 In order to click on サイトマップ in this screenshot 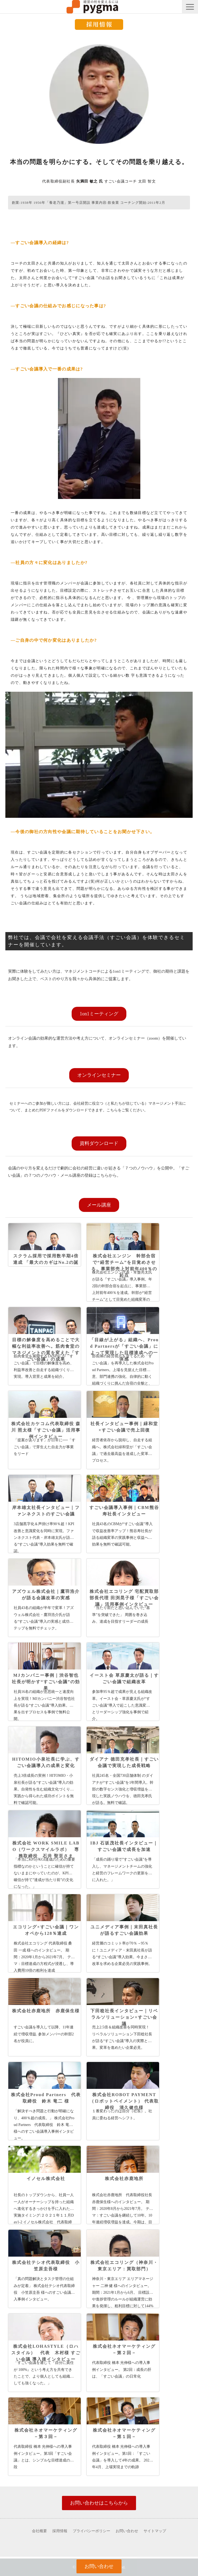, I will do `click(155, 2531)`.